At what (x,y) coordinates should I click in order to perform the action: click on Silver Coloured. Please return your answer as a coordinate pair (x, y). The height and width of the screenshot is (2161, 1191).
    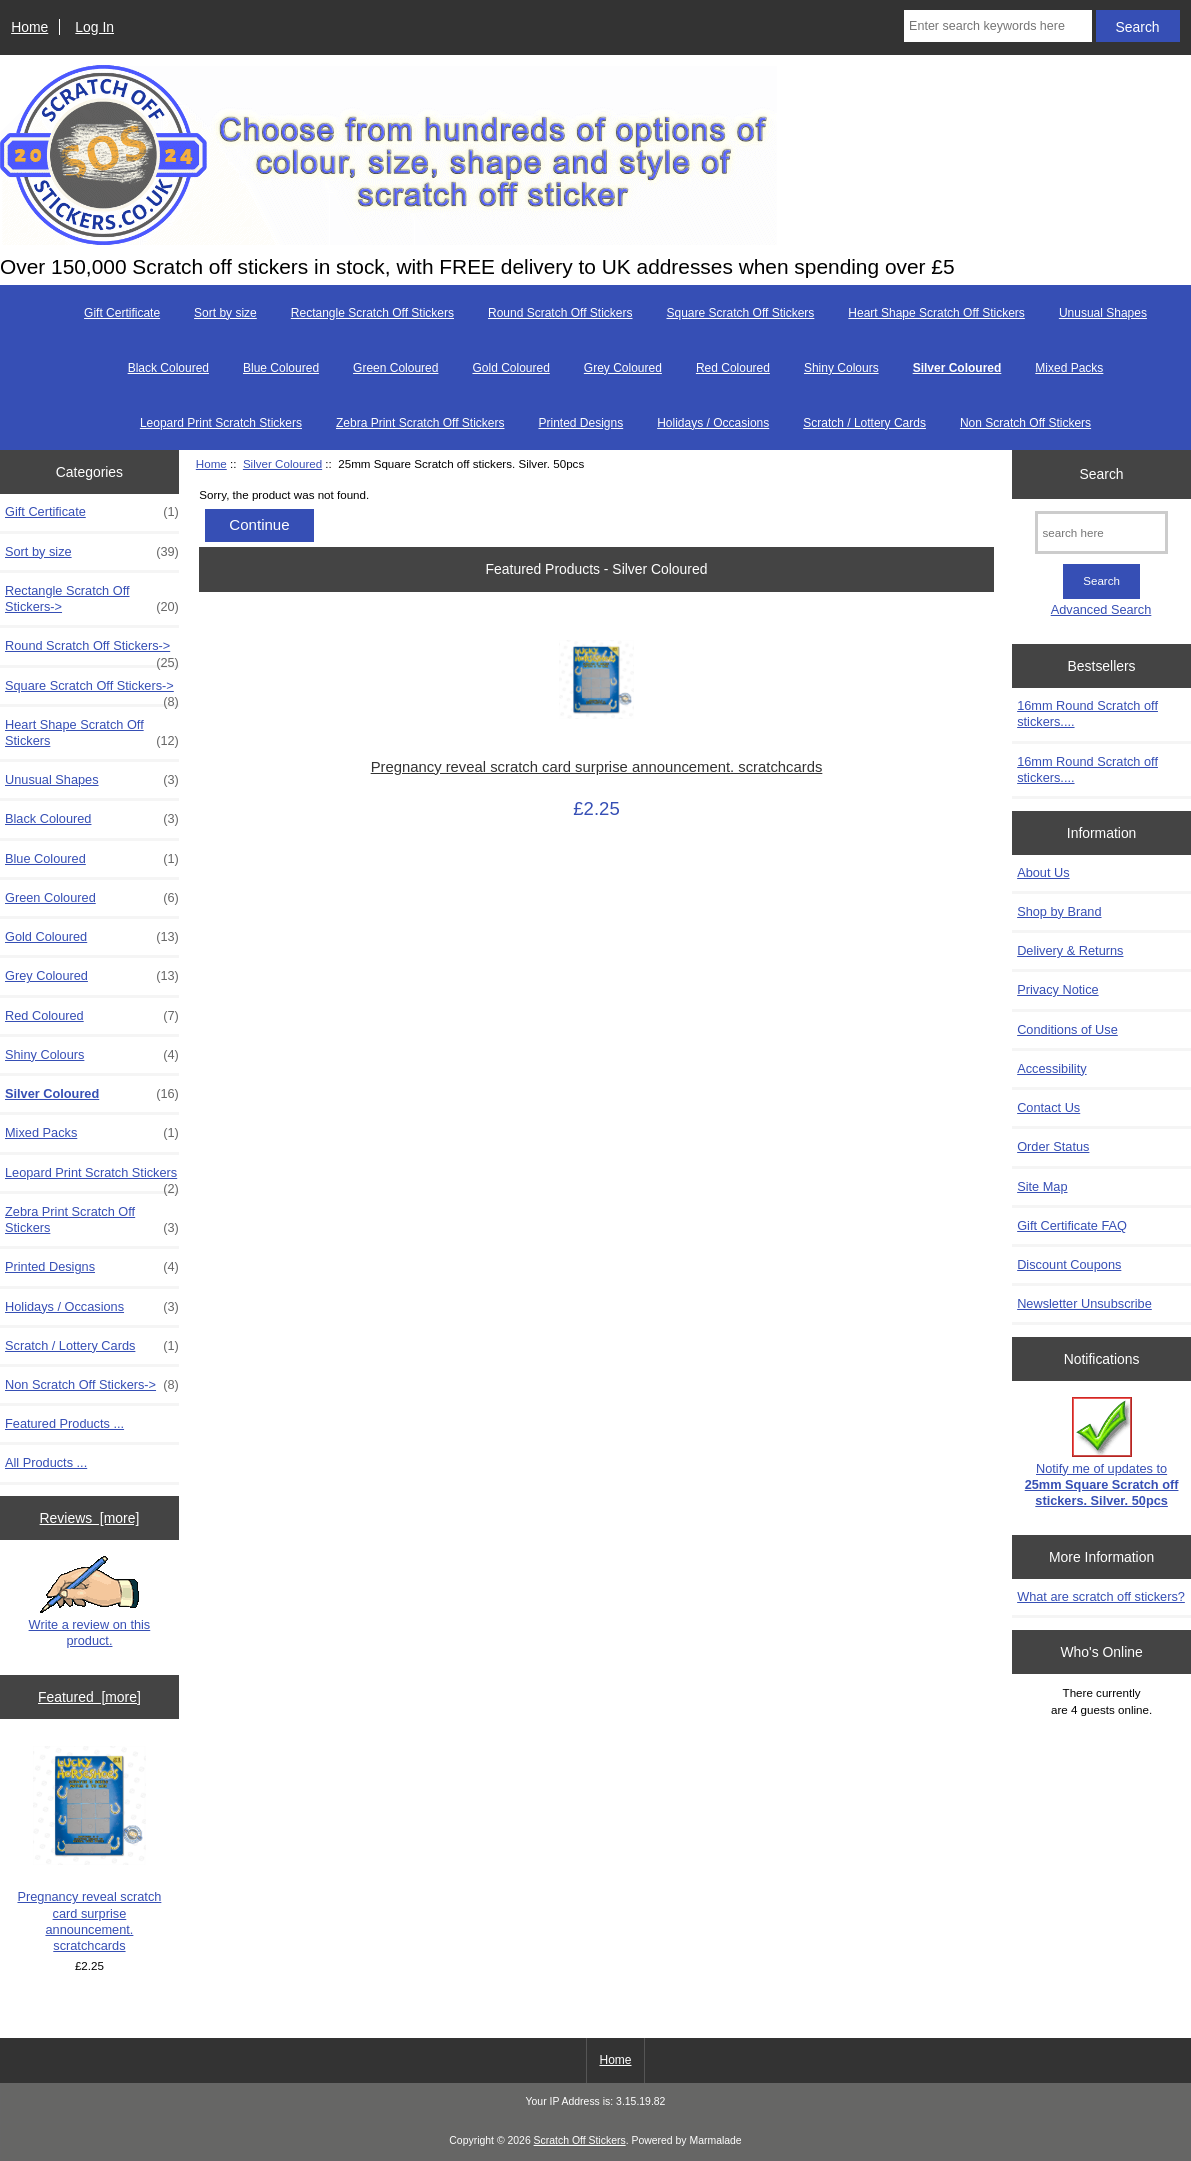
    Looking at the image, I should click on (282, 463).